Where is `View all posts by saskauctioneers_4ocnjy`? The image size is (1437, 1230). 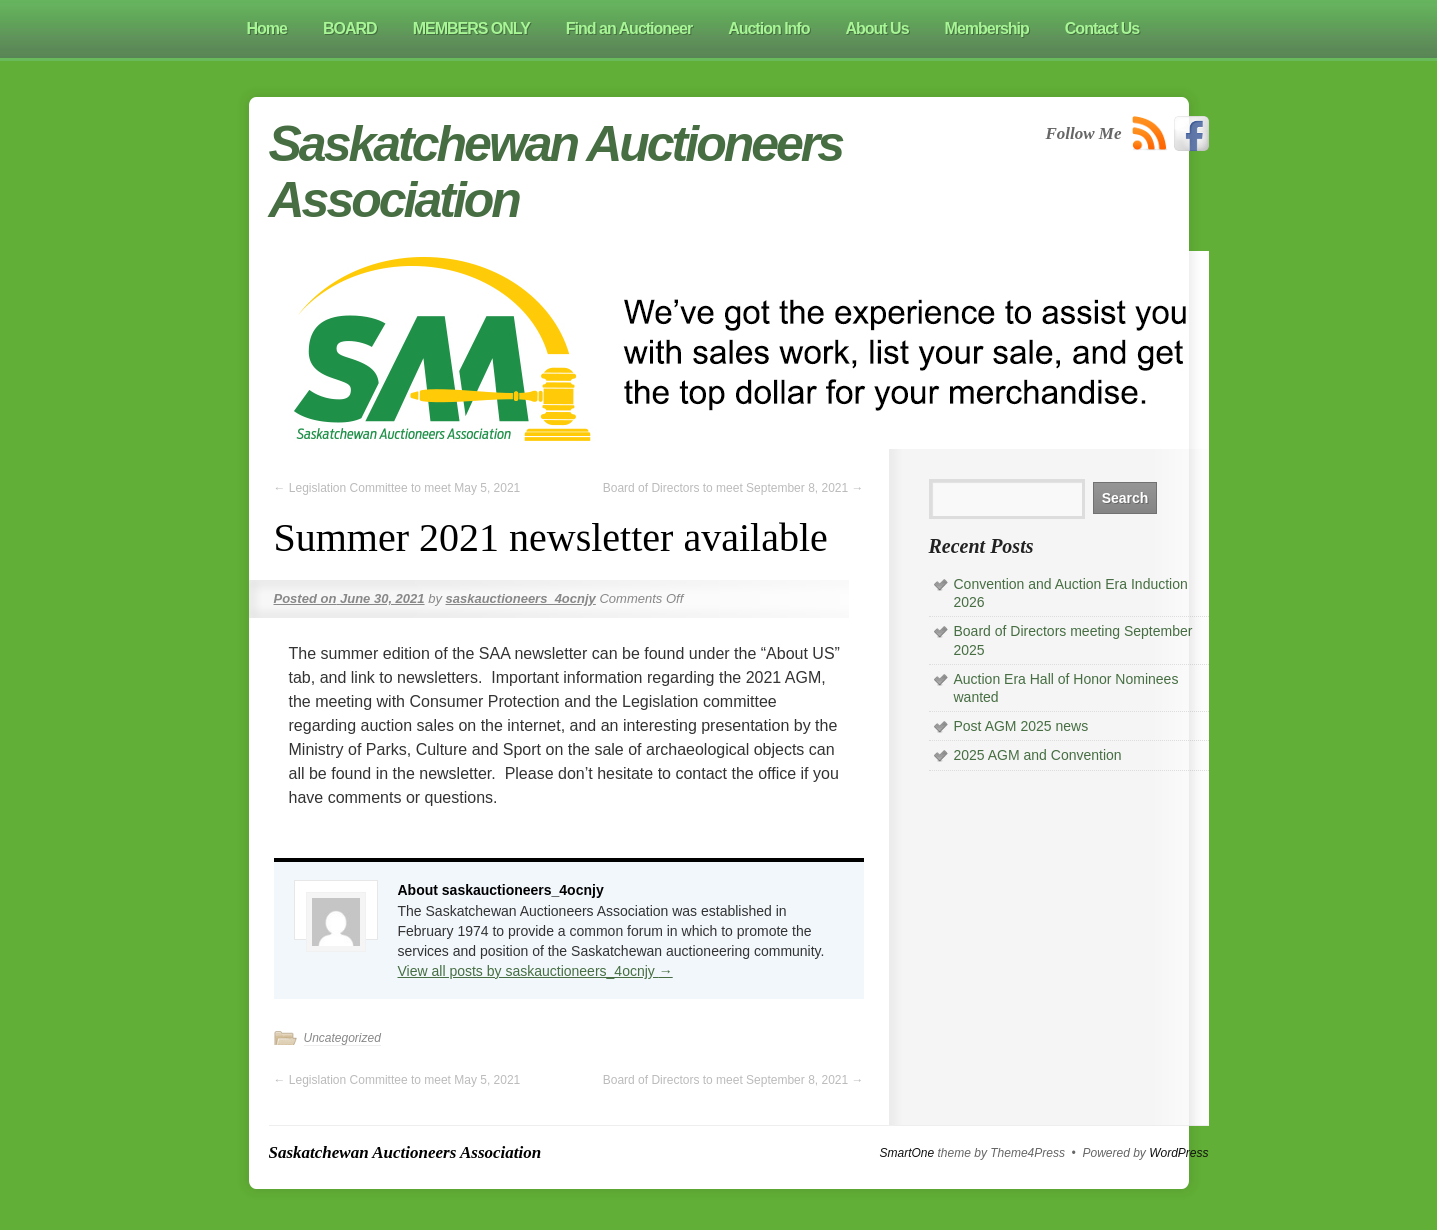 View all posts by saskauctioneers_4ocnjy is located at coordinates (535, 971).